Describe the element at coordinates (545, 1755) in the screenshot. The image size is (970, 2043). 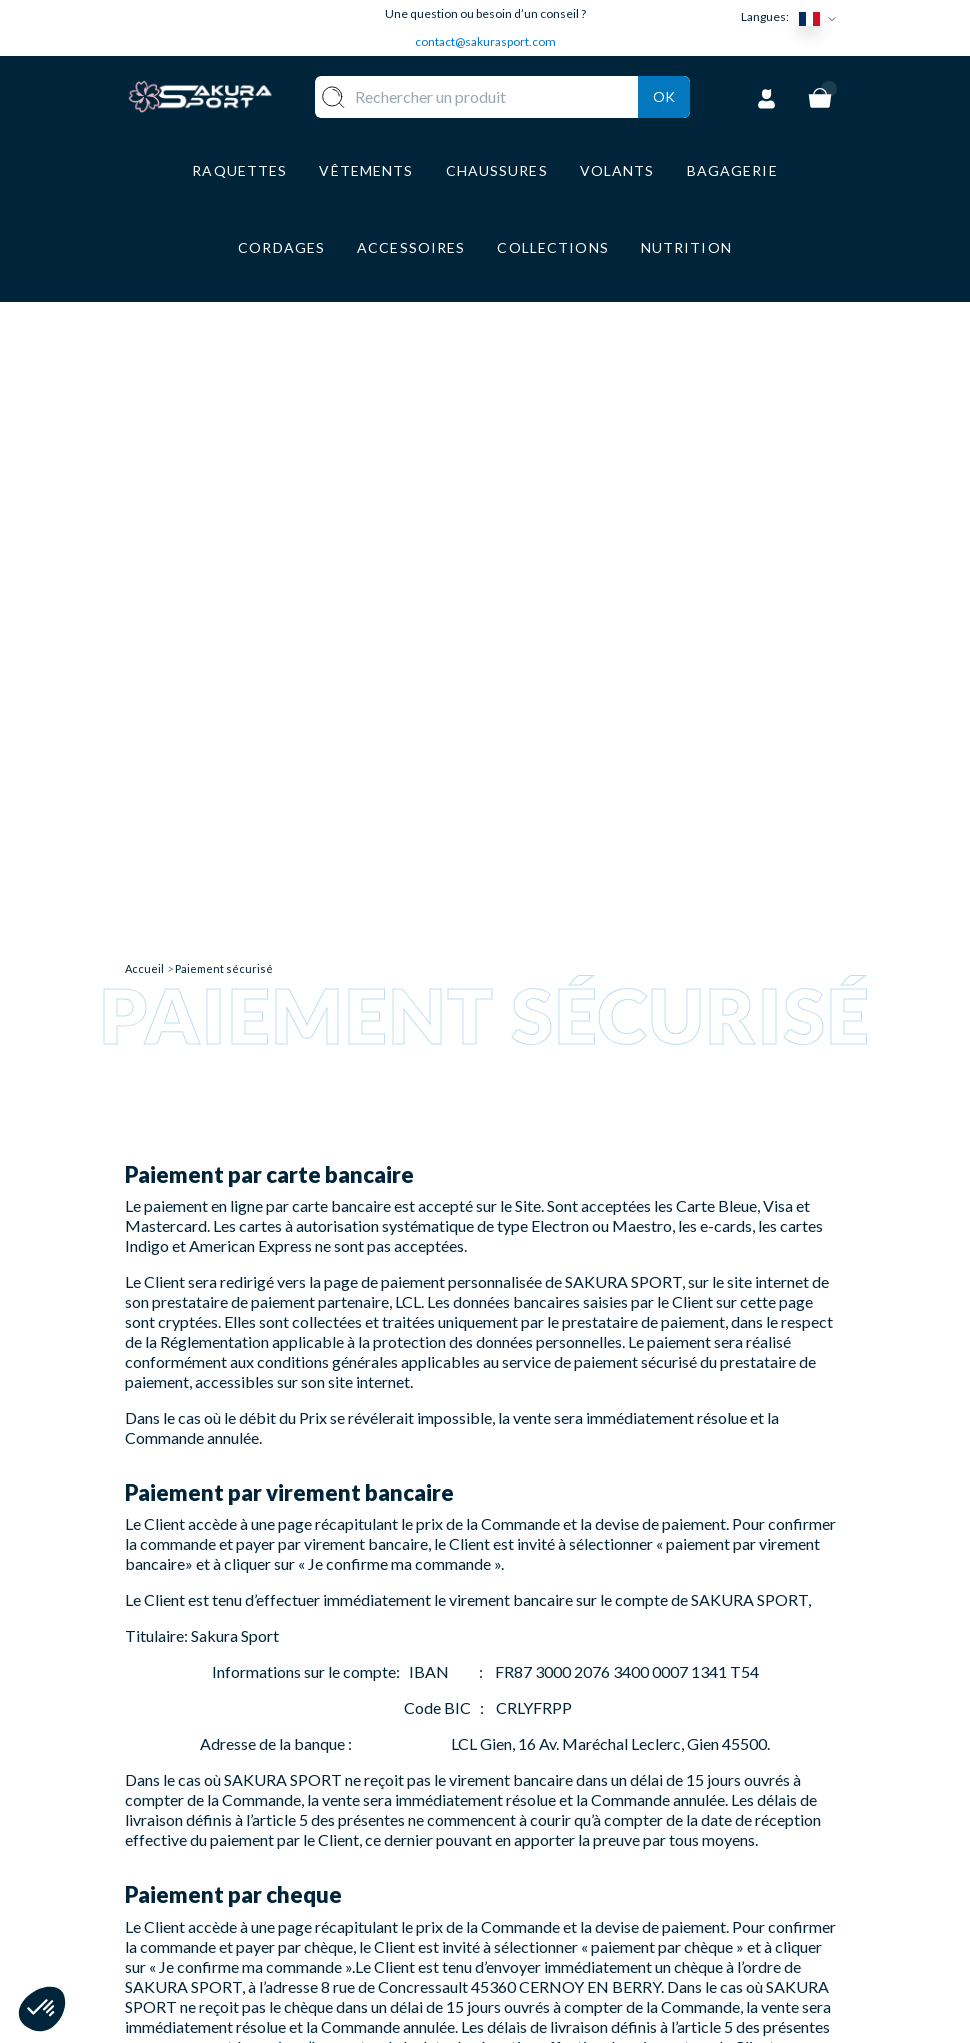
I see `A PROPOS` at that location.